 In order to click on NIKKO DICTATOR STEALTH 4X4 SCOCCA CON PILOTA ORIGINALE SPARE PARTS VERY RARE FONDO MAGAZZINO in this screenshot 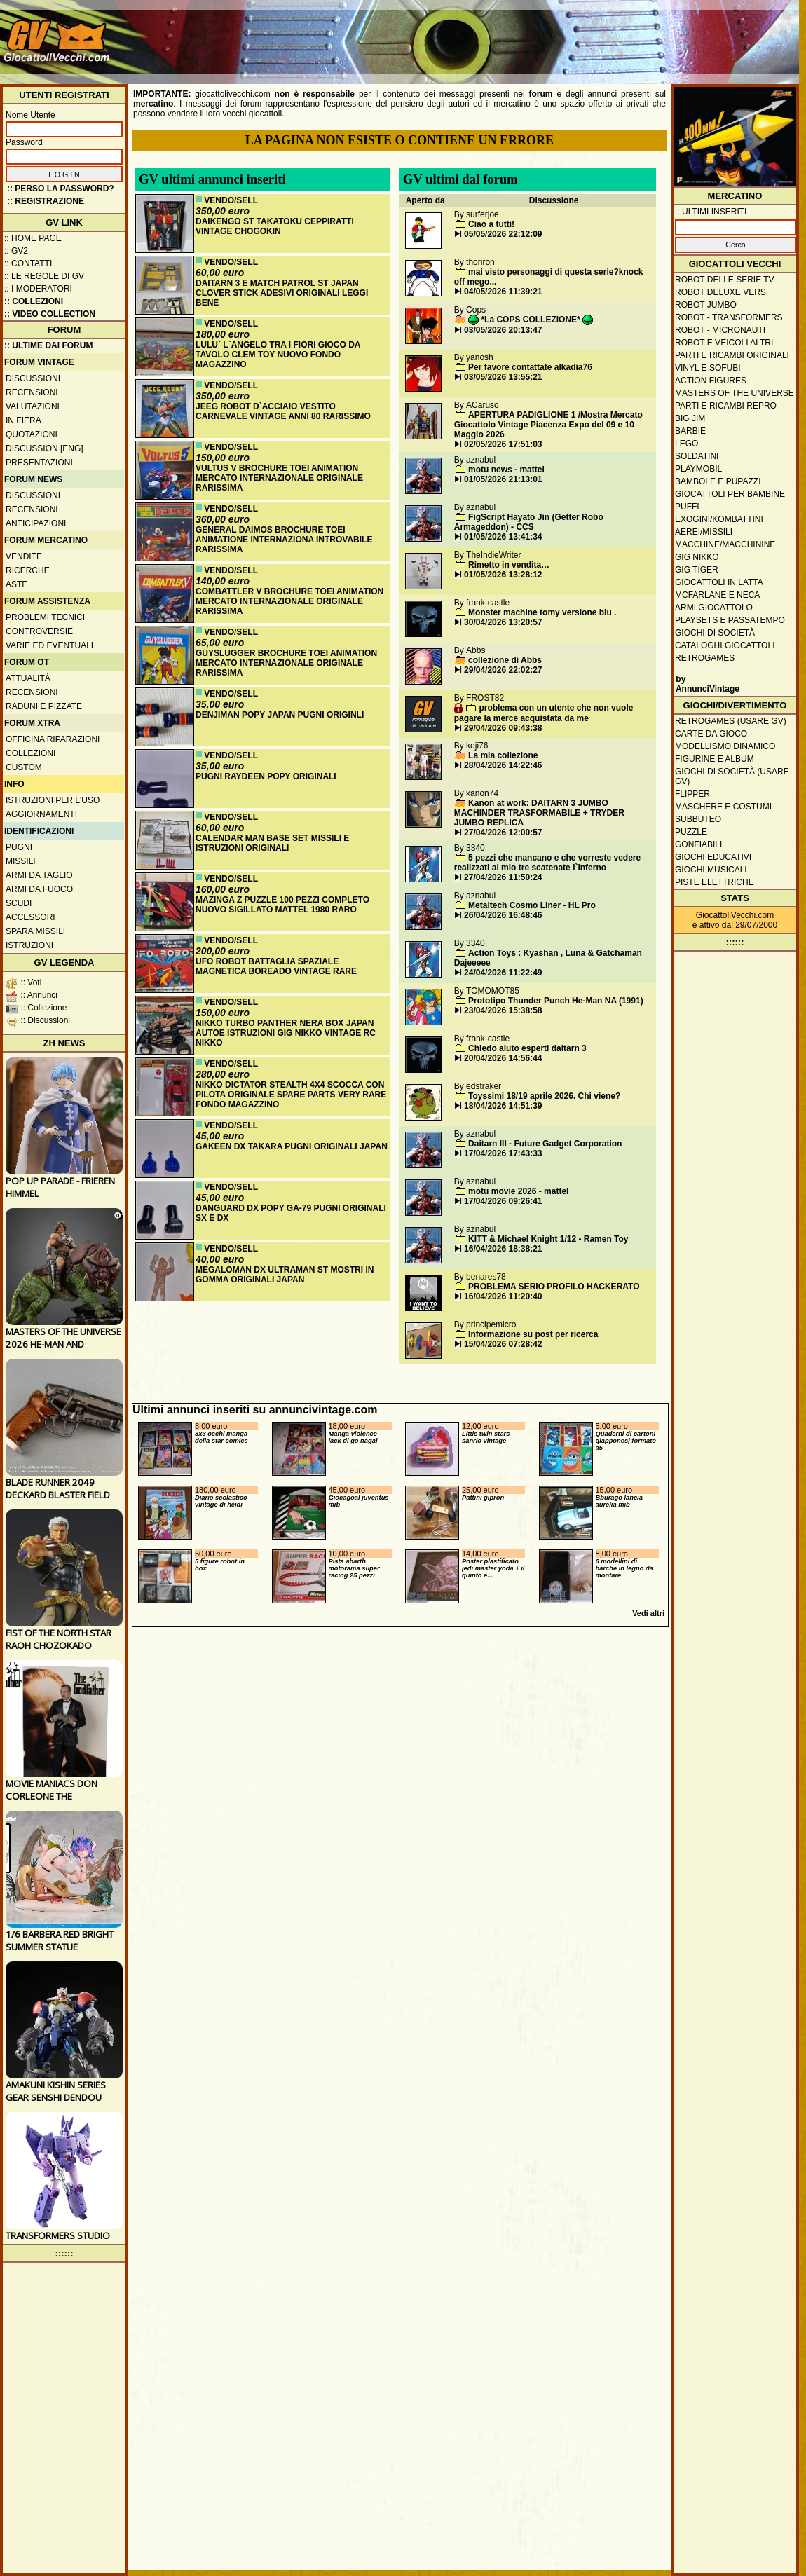, I will do `click(291, 1094)`.